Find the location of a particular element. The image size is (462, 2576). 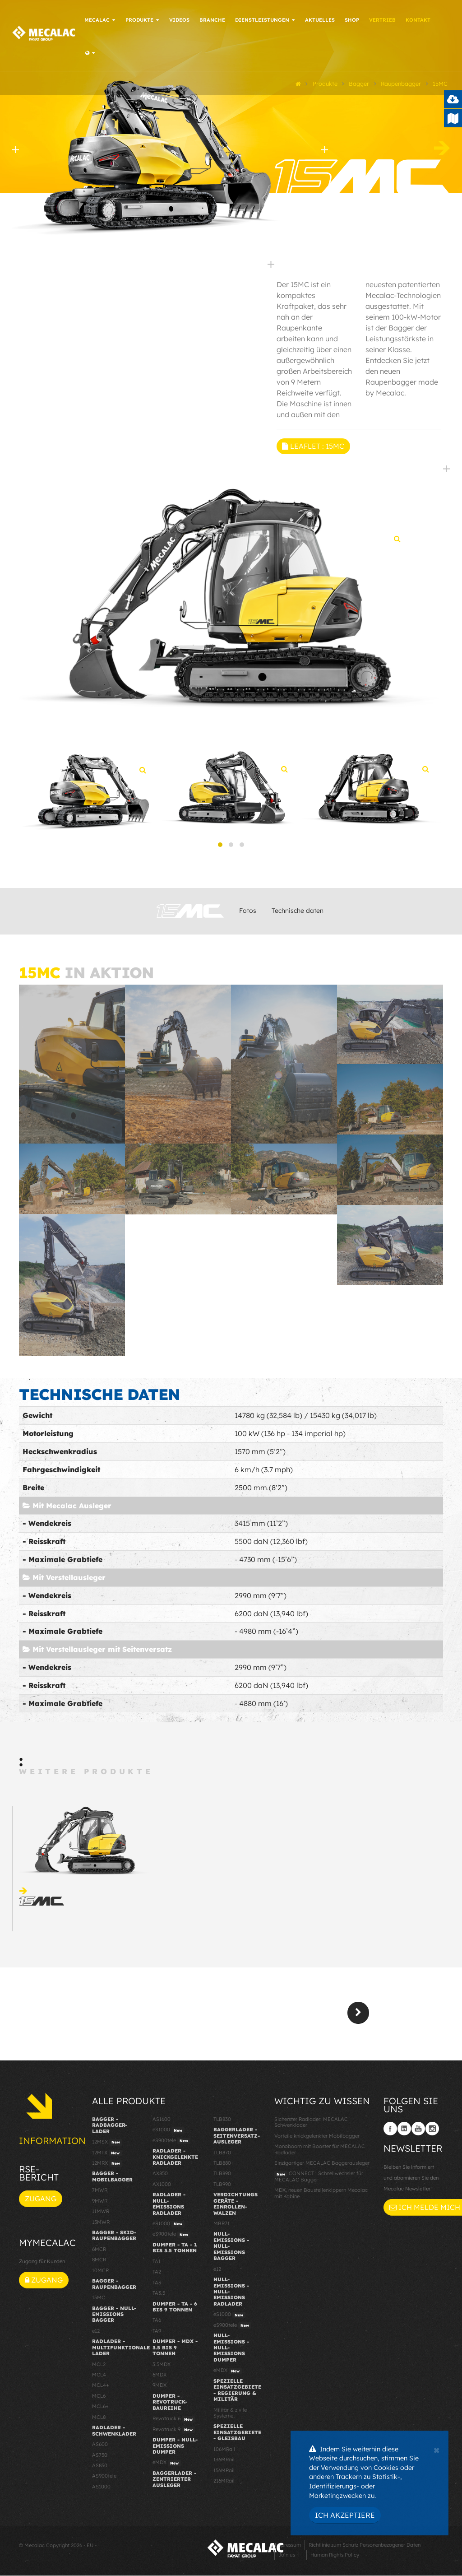

9MWR is located at coordinates (99, 2204).